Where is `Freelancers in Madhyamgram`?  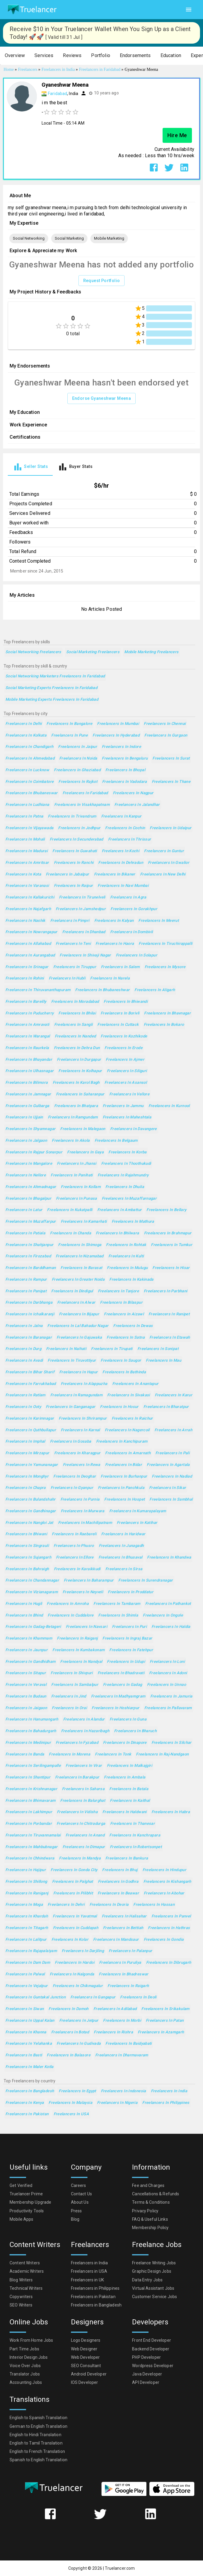 Freelancers in Madhyamgram is located at coordinates (118, 1696).